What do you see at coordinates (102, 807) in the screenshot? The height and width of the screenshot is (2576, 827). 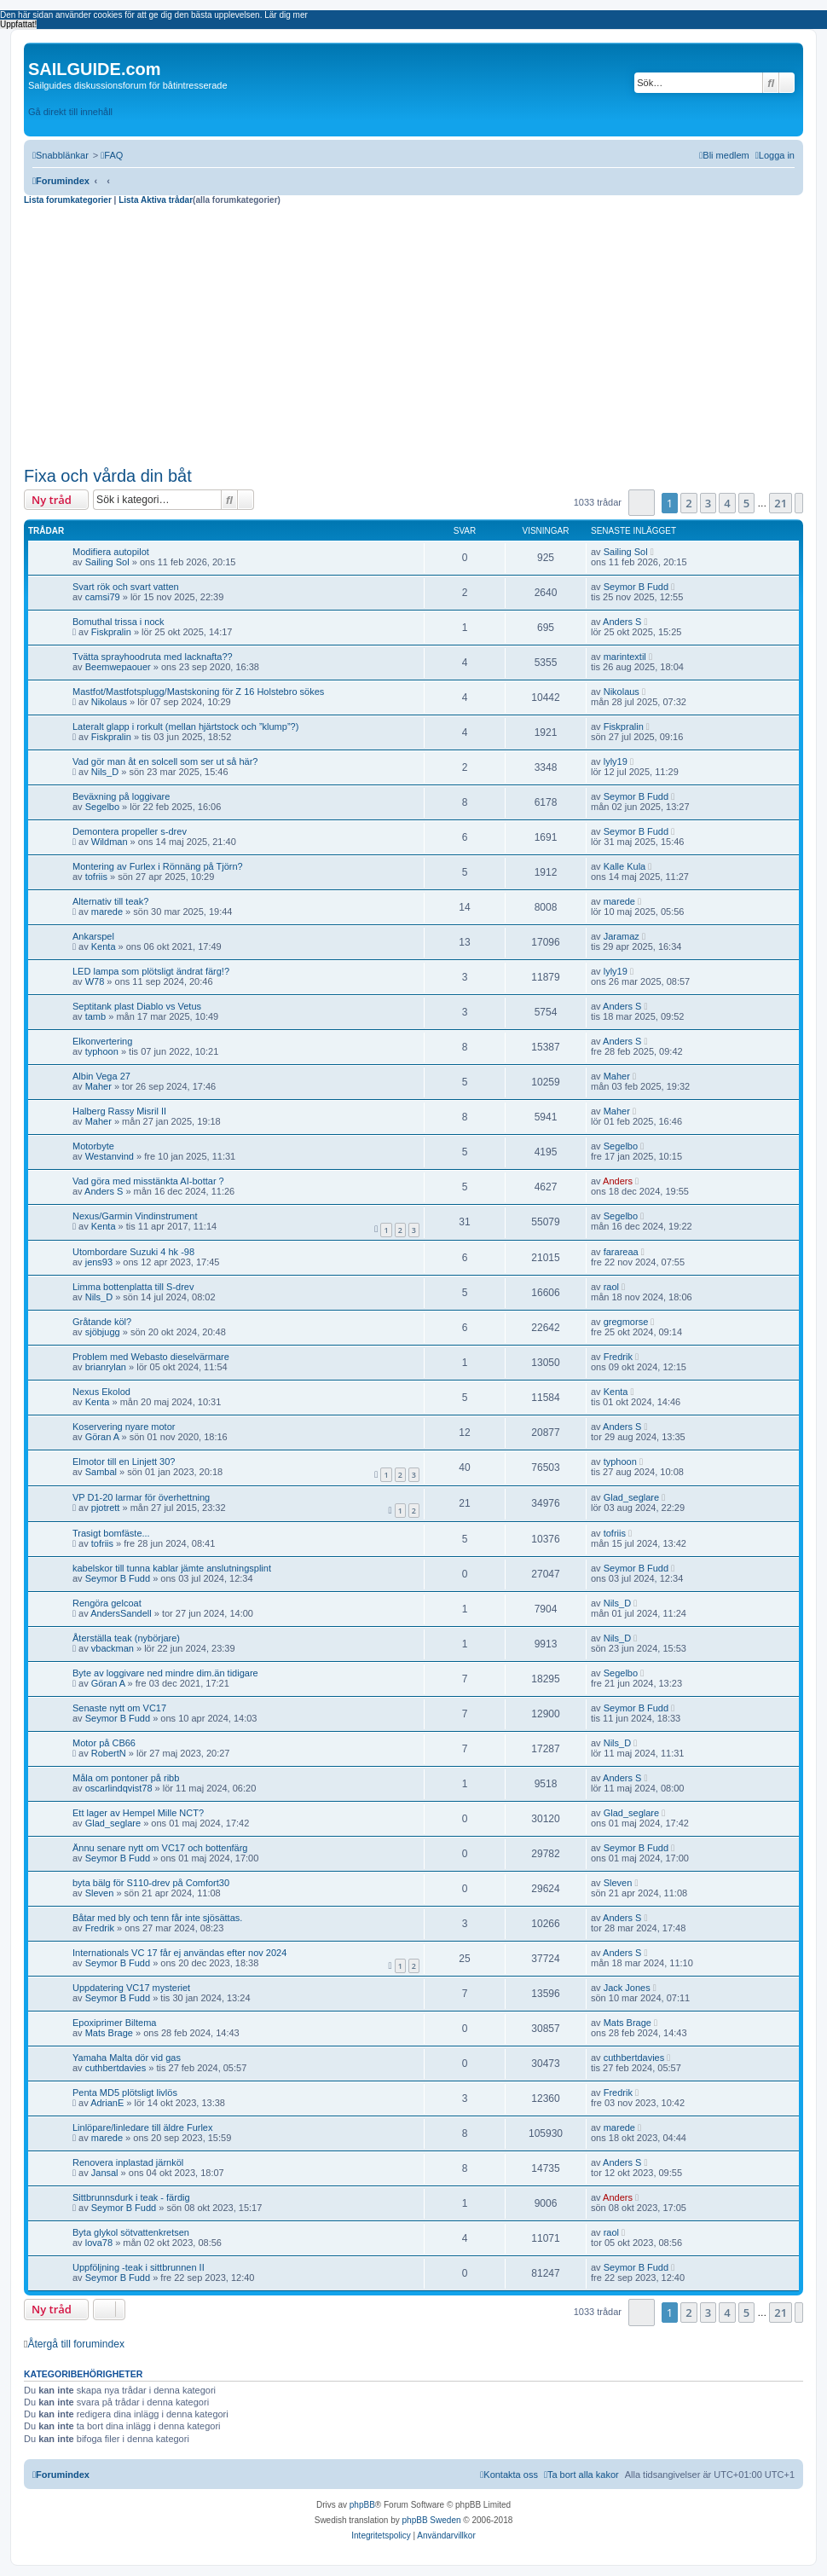 I see `Segelbo` at bounding box center [102, 807].